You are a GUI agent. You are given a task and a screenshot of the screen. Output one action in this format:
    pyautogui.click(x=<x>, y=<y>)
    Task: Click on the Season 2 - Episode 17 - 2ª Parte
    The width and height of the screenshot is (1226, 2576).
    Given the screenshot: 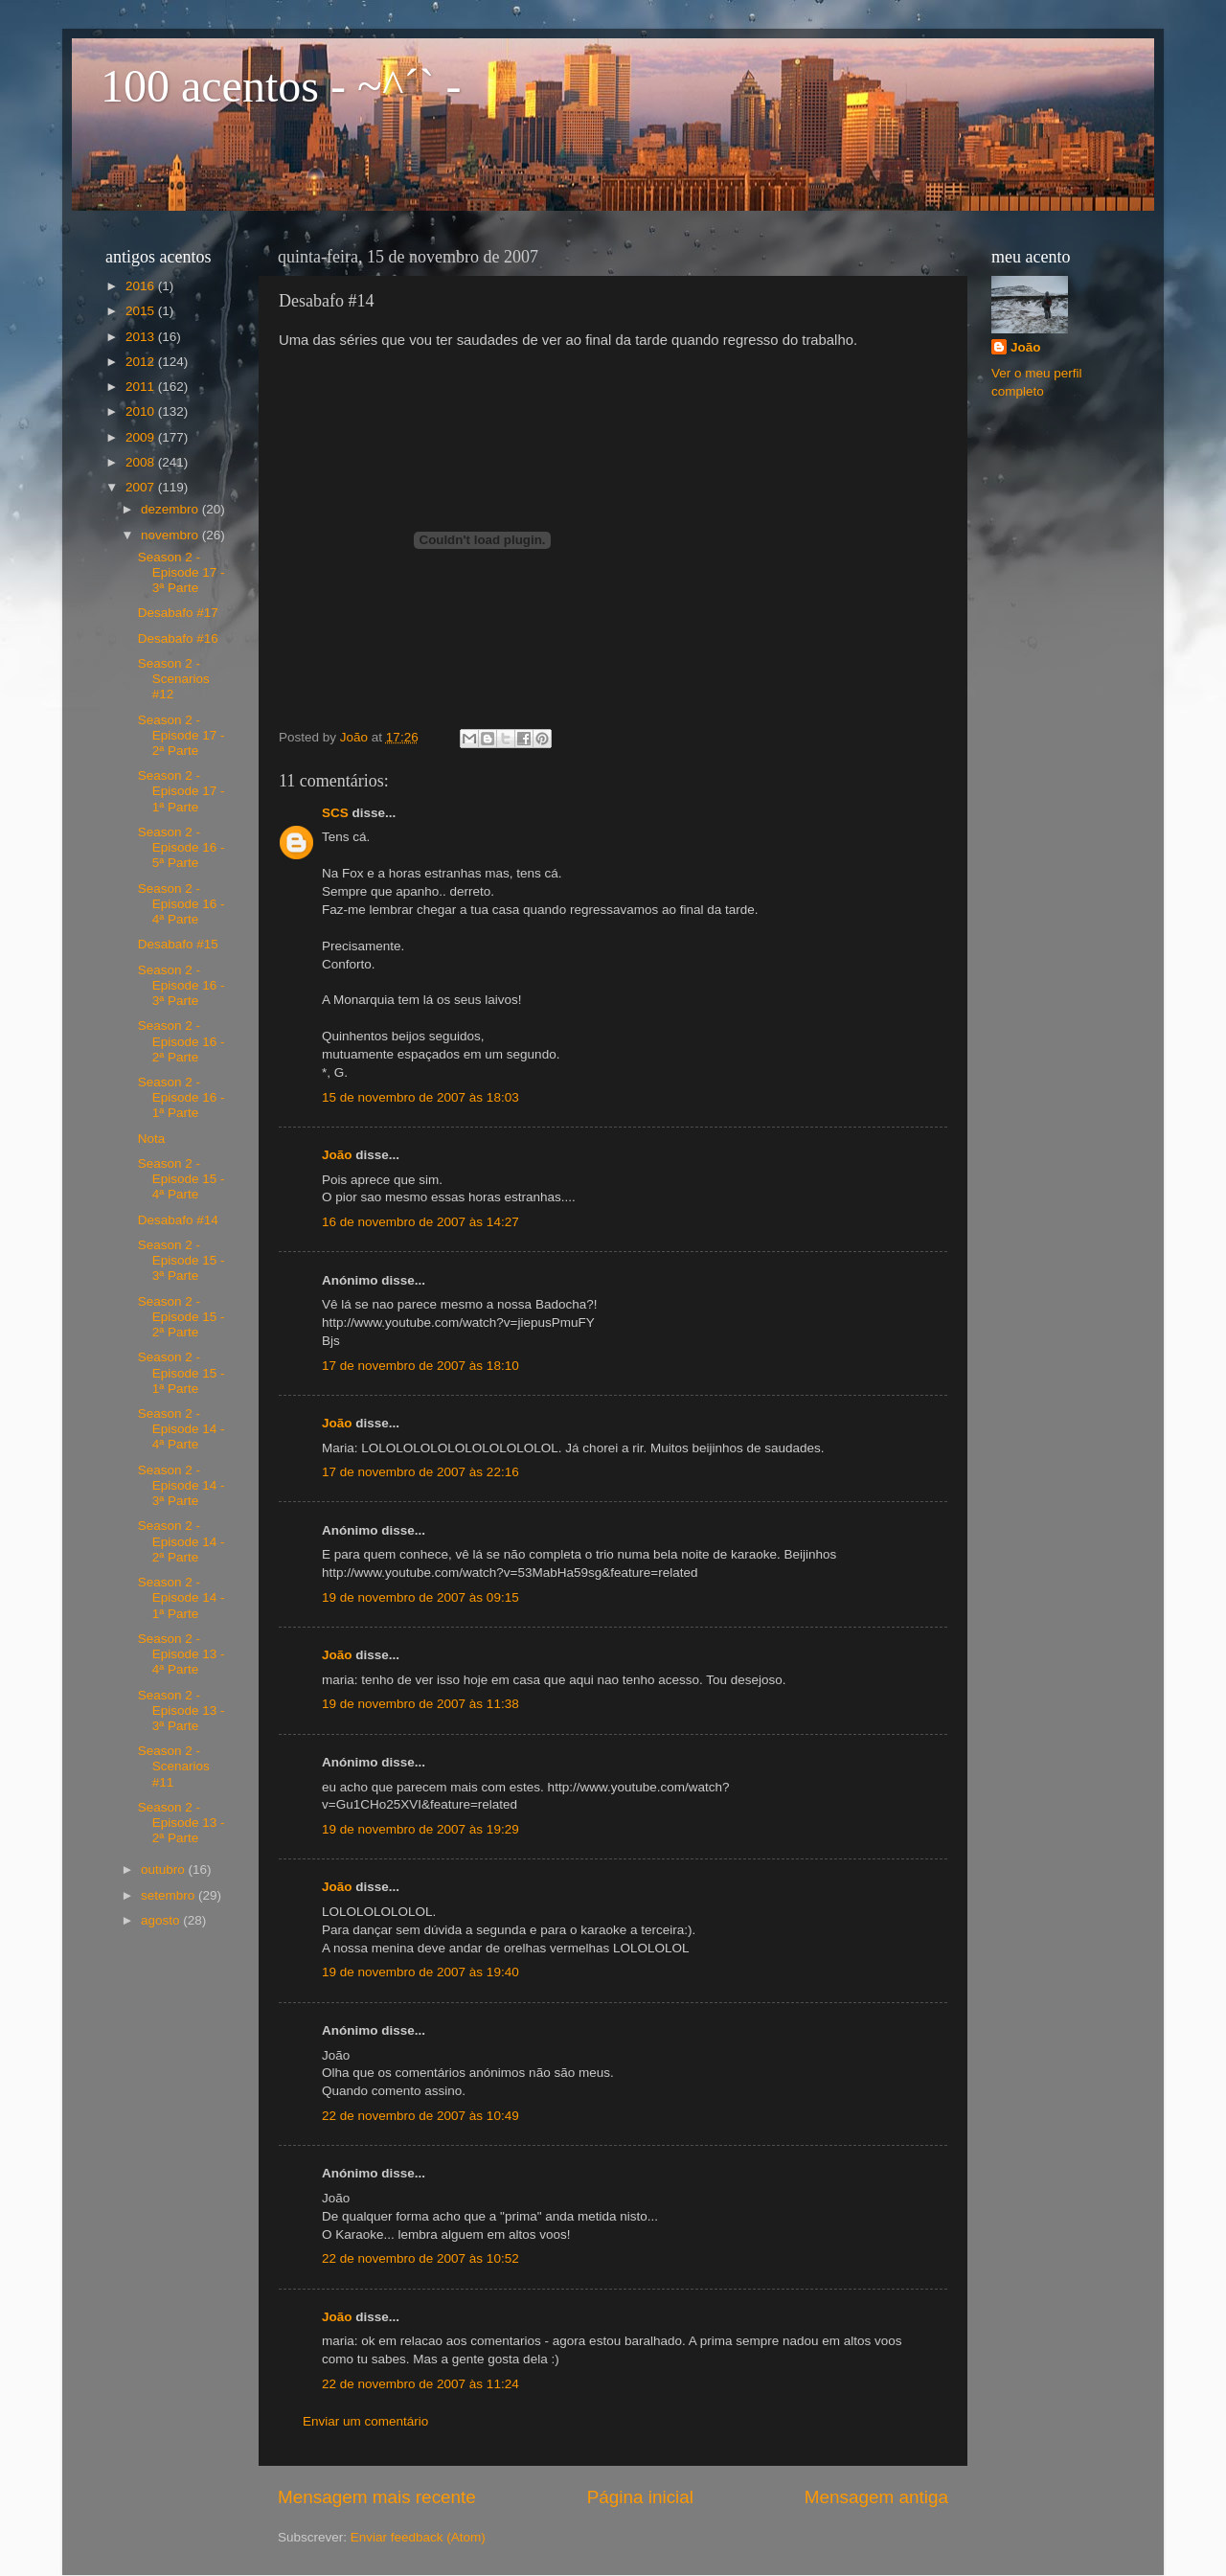 What is the action you would take?
    pyautogui.click(x=181, y=735)
    